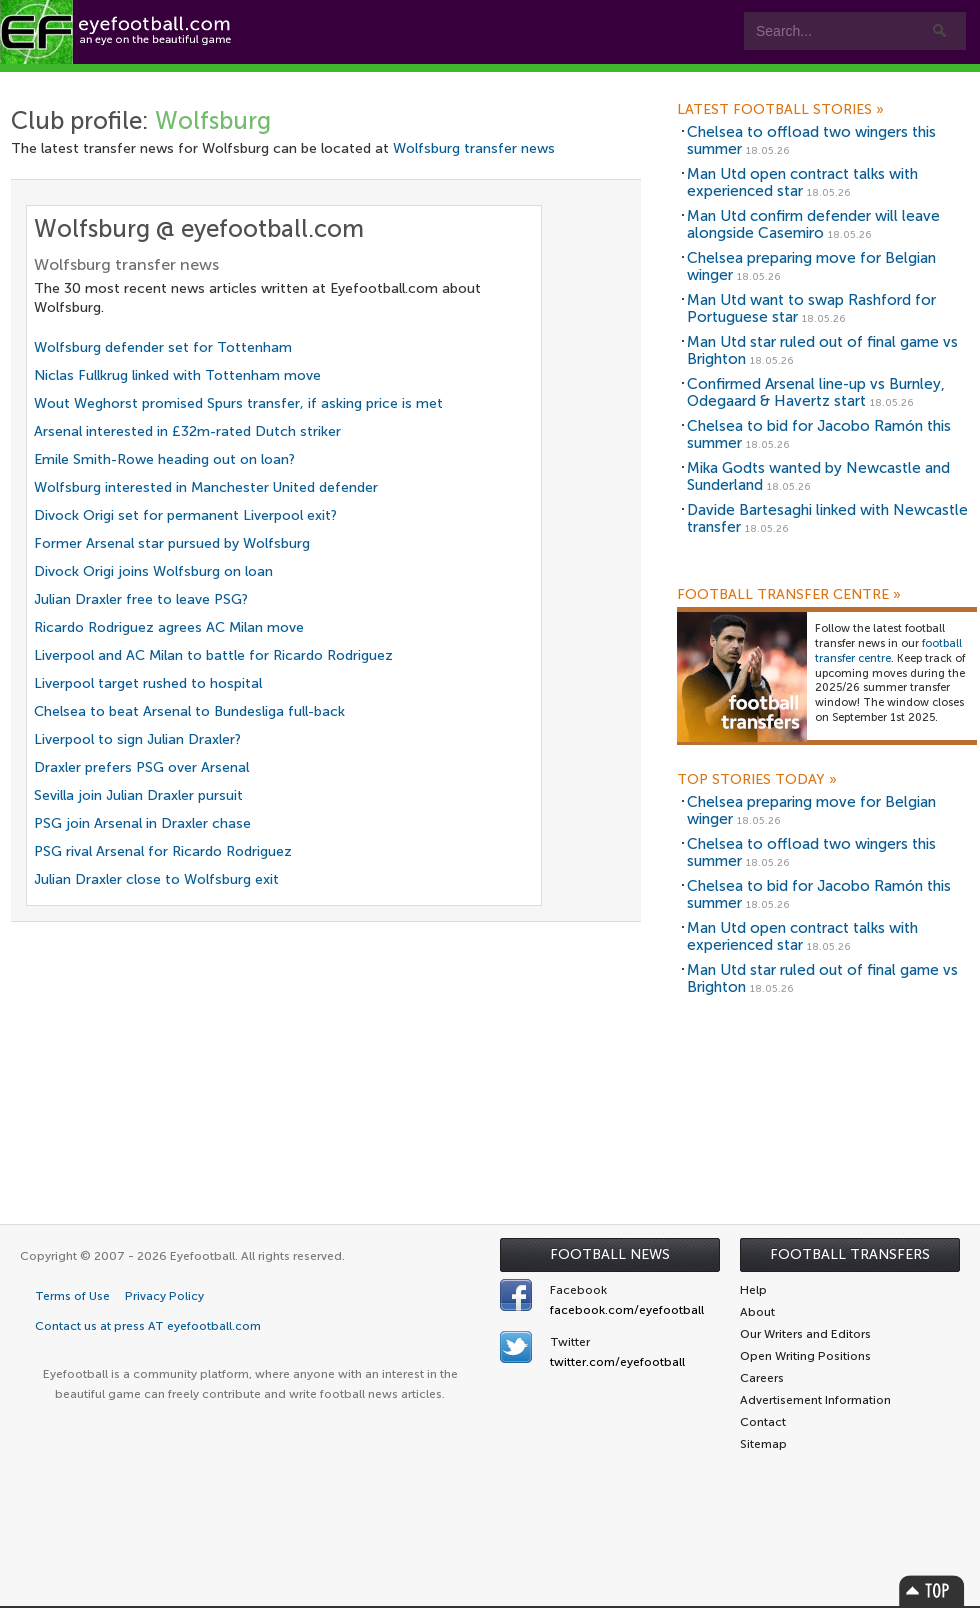 This screenshot has height=1608, width=980. I want to click on Liverpool target rushed to hospital, so click(148, 683).